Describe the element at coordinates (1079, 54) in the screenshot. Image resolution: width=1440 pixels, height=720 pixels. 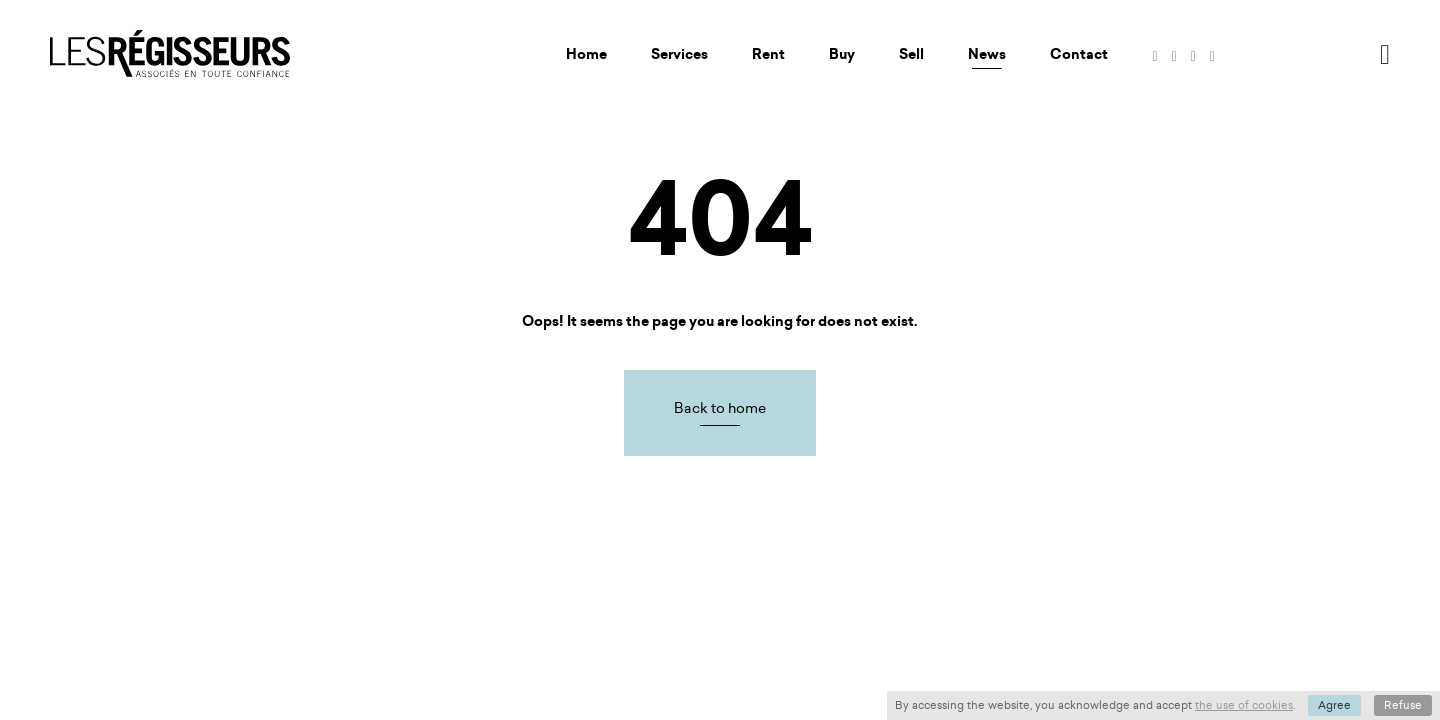
I see `Contact` at that location.